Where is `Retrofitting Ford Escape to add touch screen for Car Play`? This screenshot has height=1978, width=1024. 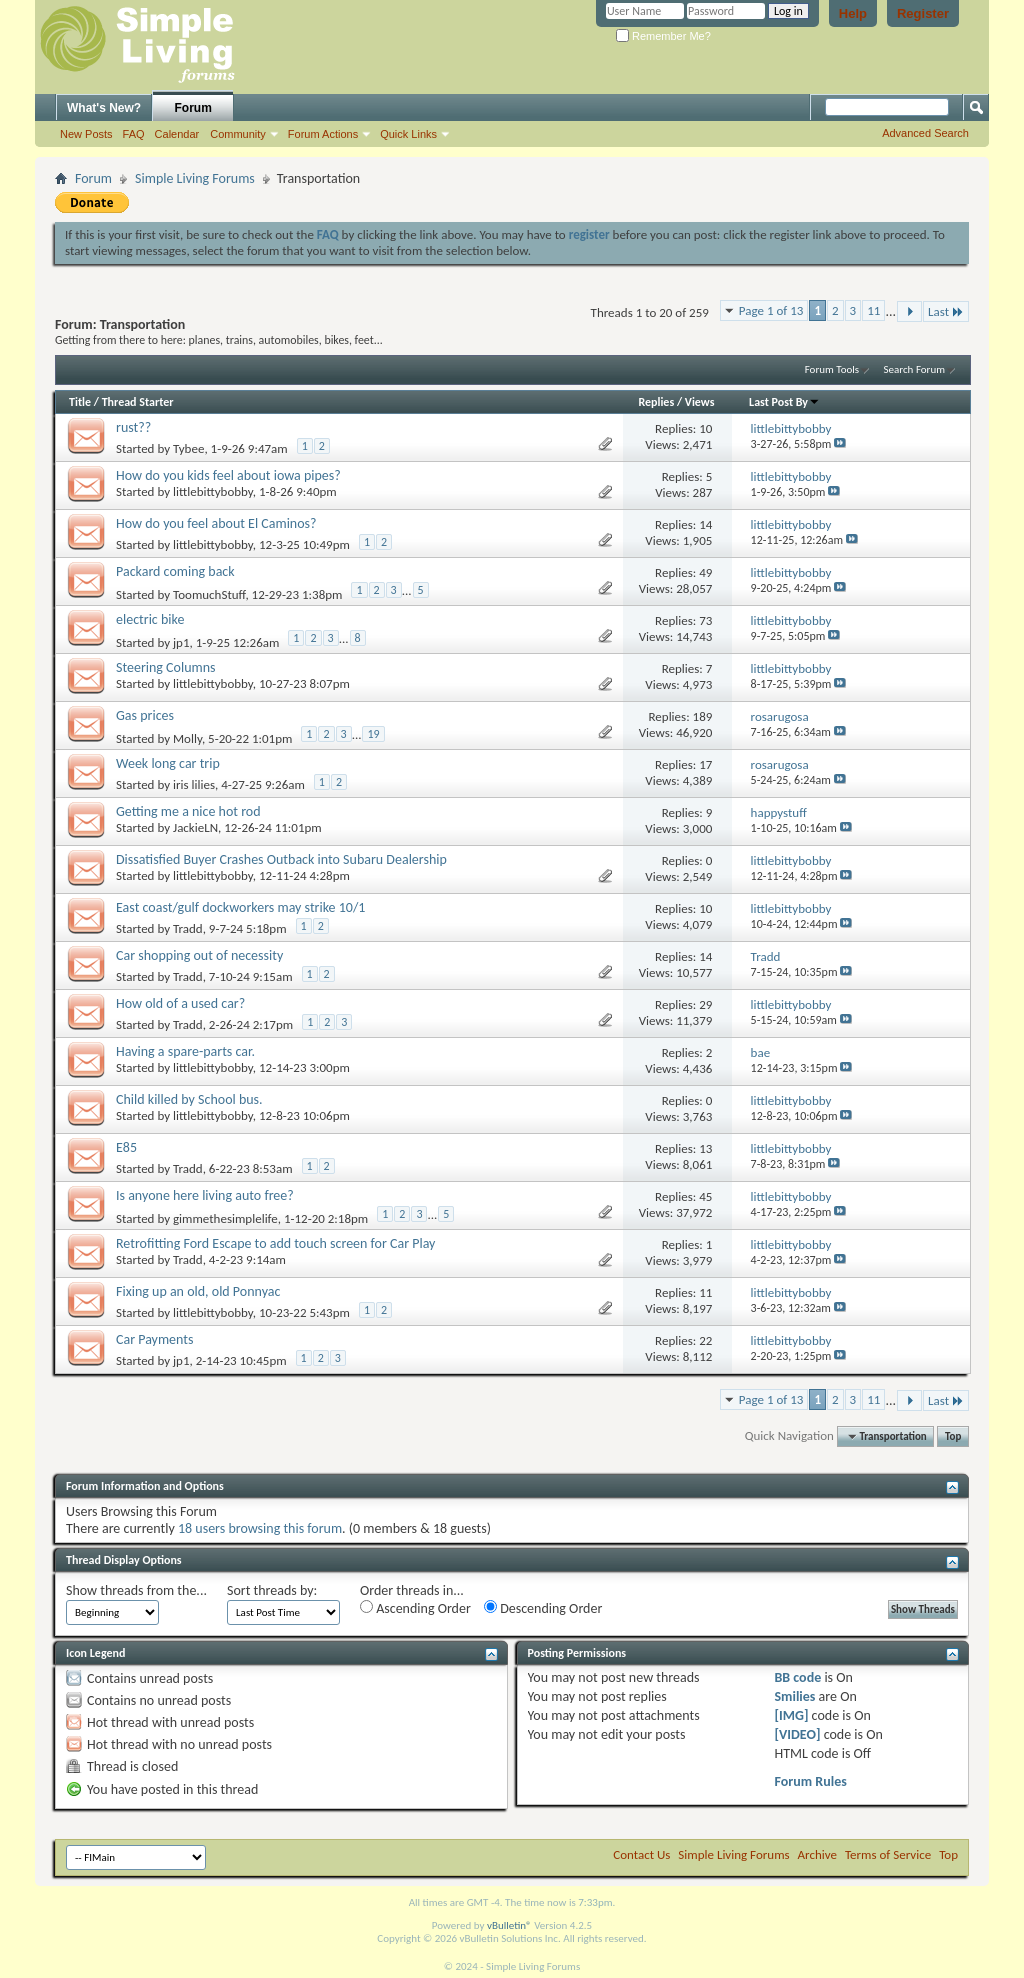 Retrofitting Ford Escape to add touch screen for Car Play is located at coordinates (275, 1243).